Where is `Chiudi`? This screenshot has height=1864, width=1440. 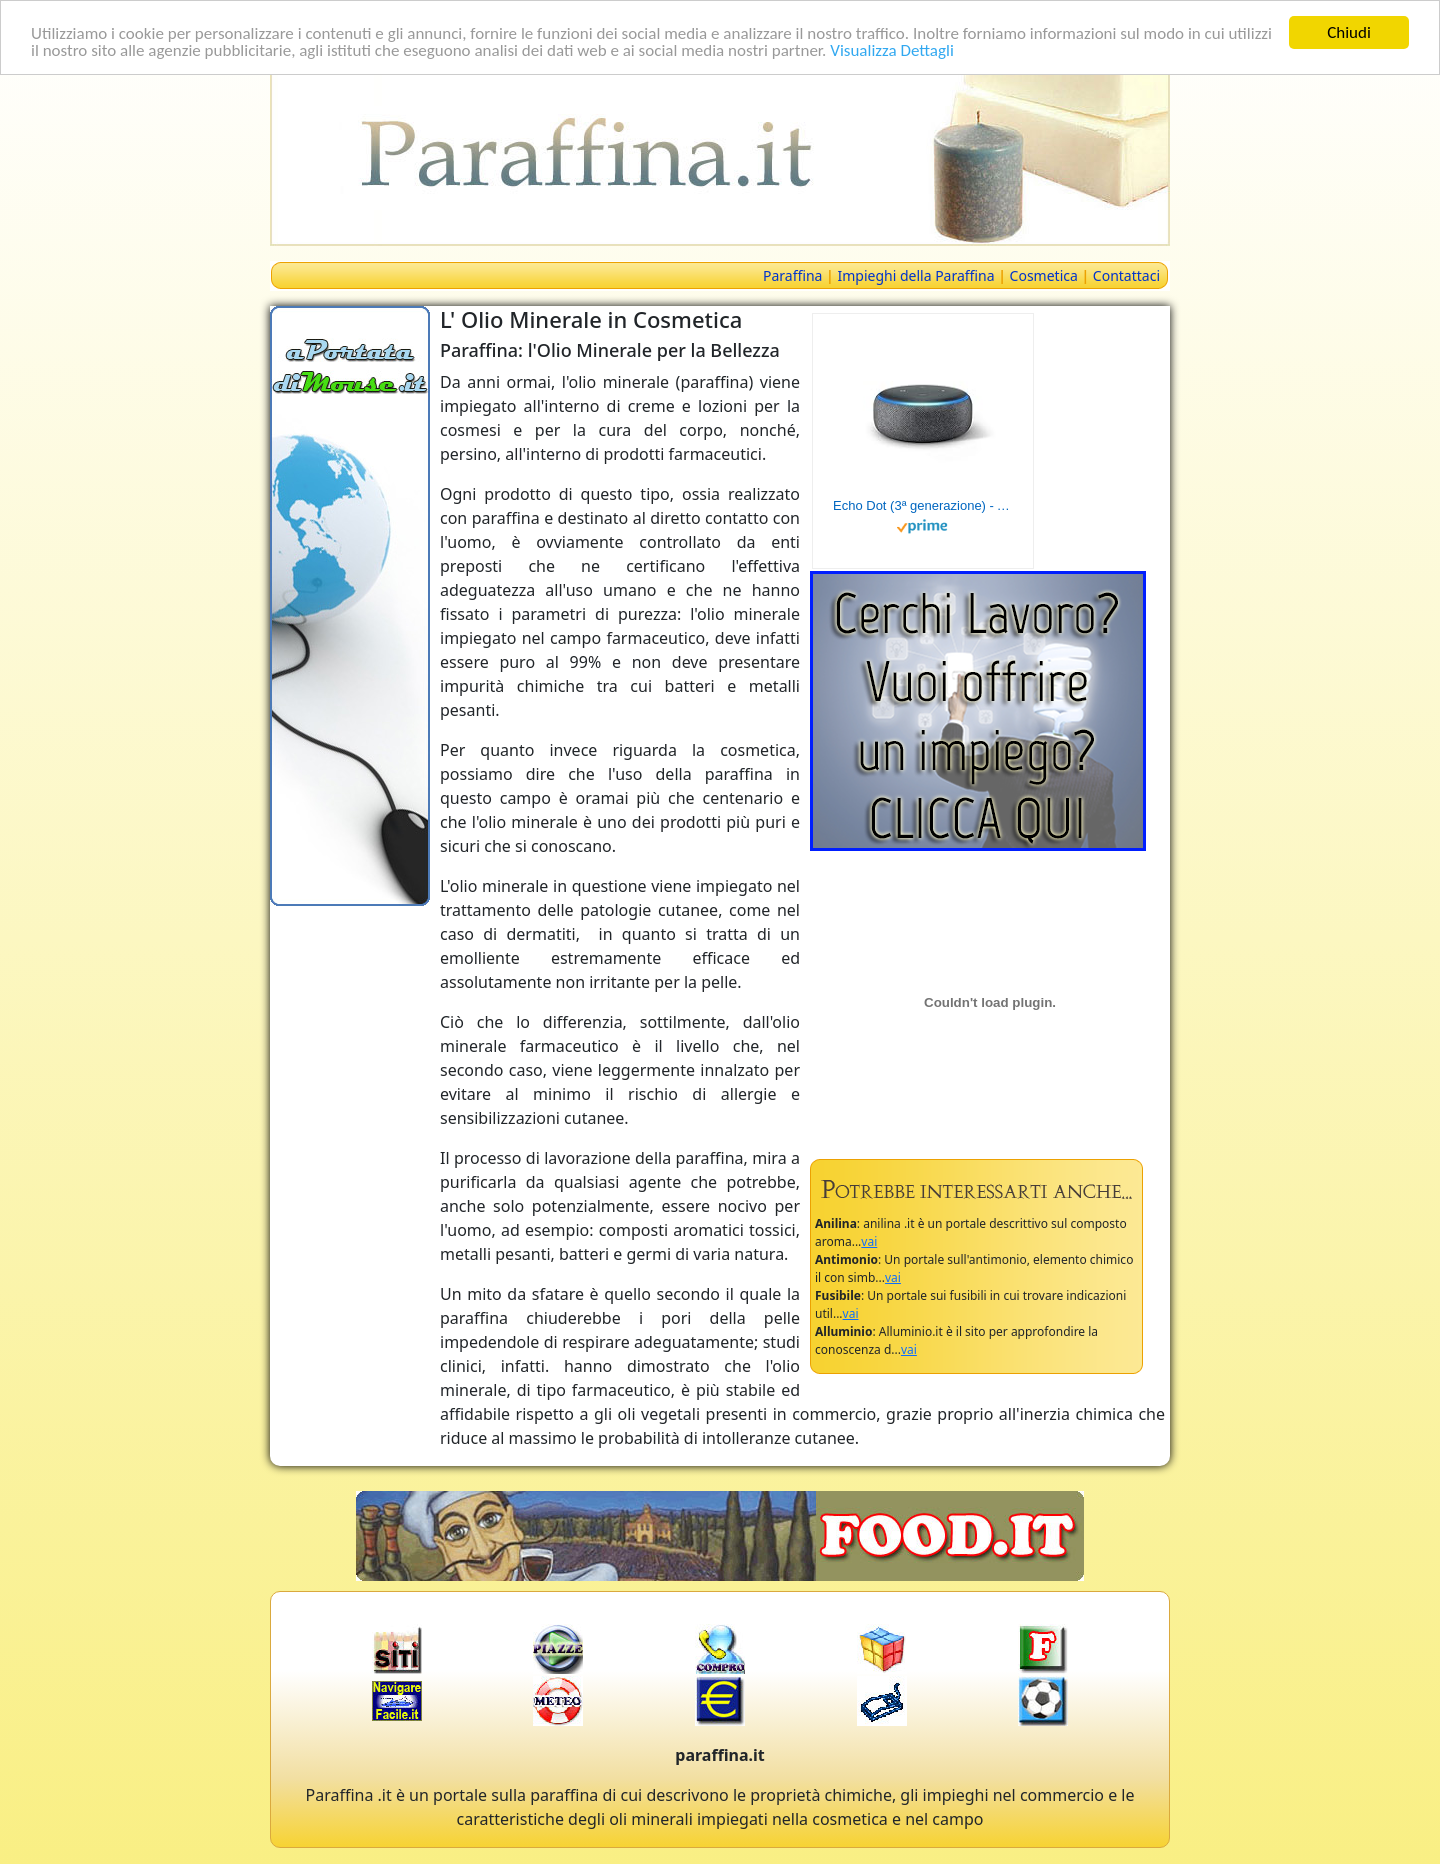
Chiudi is located at coordinates (1349, 32).